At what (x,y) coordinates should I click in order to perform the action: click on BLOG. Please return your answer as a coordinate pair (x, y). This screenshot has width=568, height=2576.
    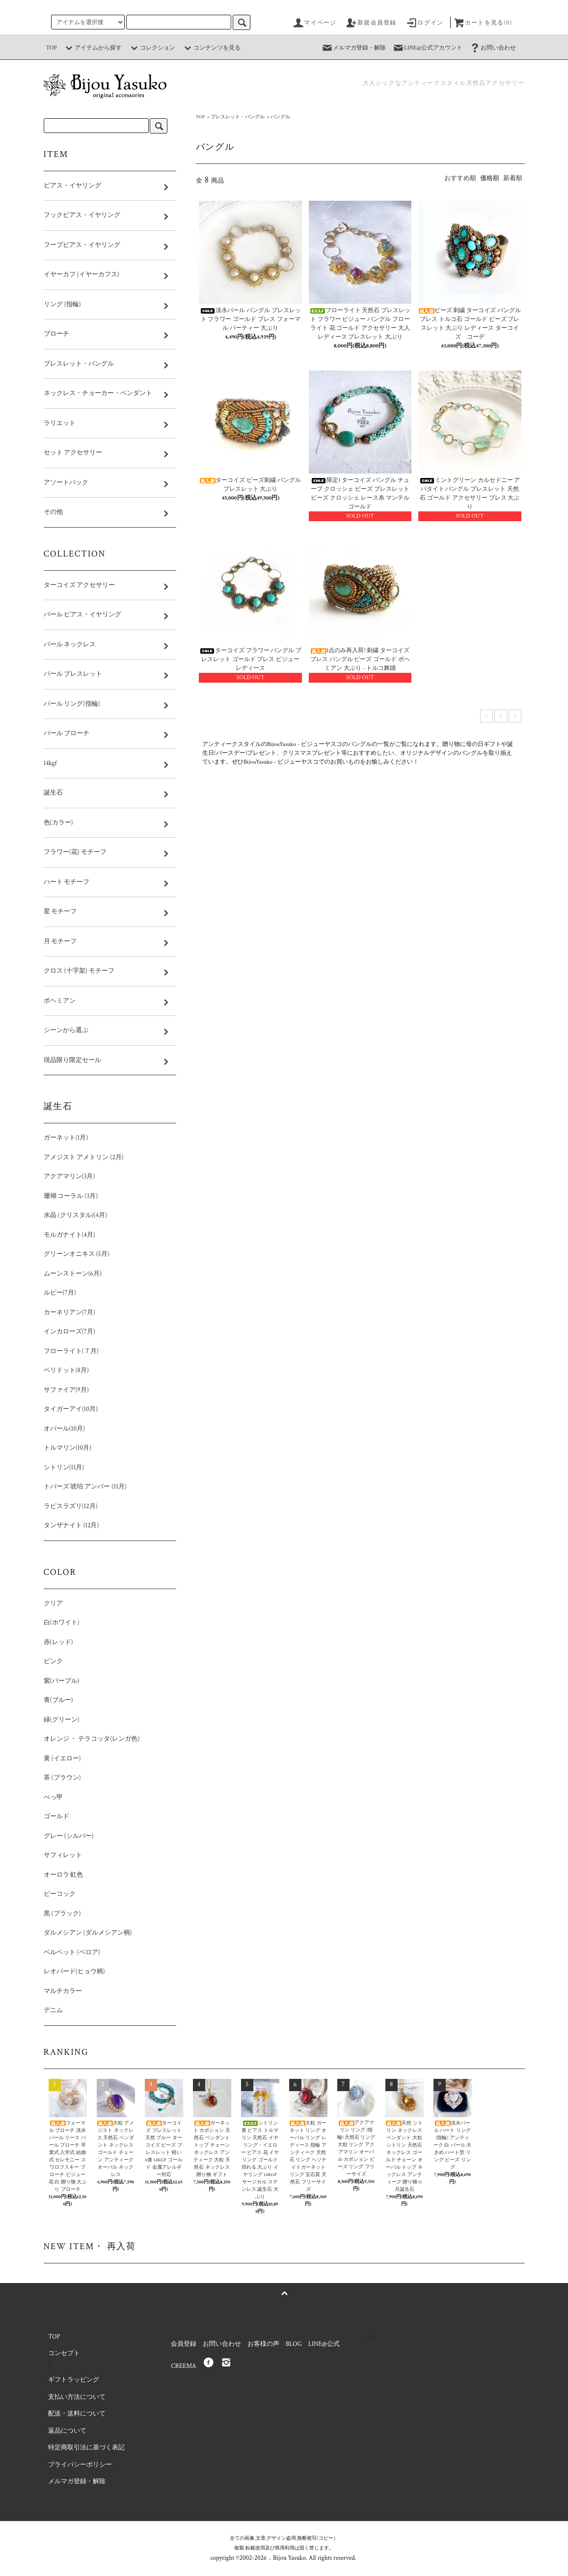
    Looking at the image, I should click on (294, 2344).